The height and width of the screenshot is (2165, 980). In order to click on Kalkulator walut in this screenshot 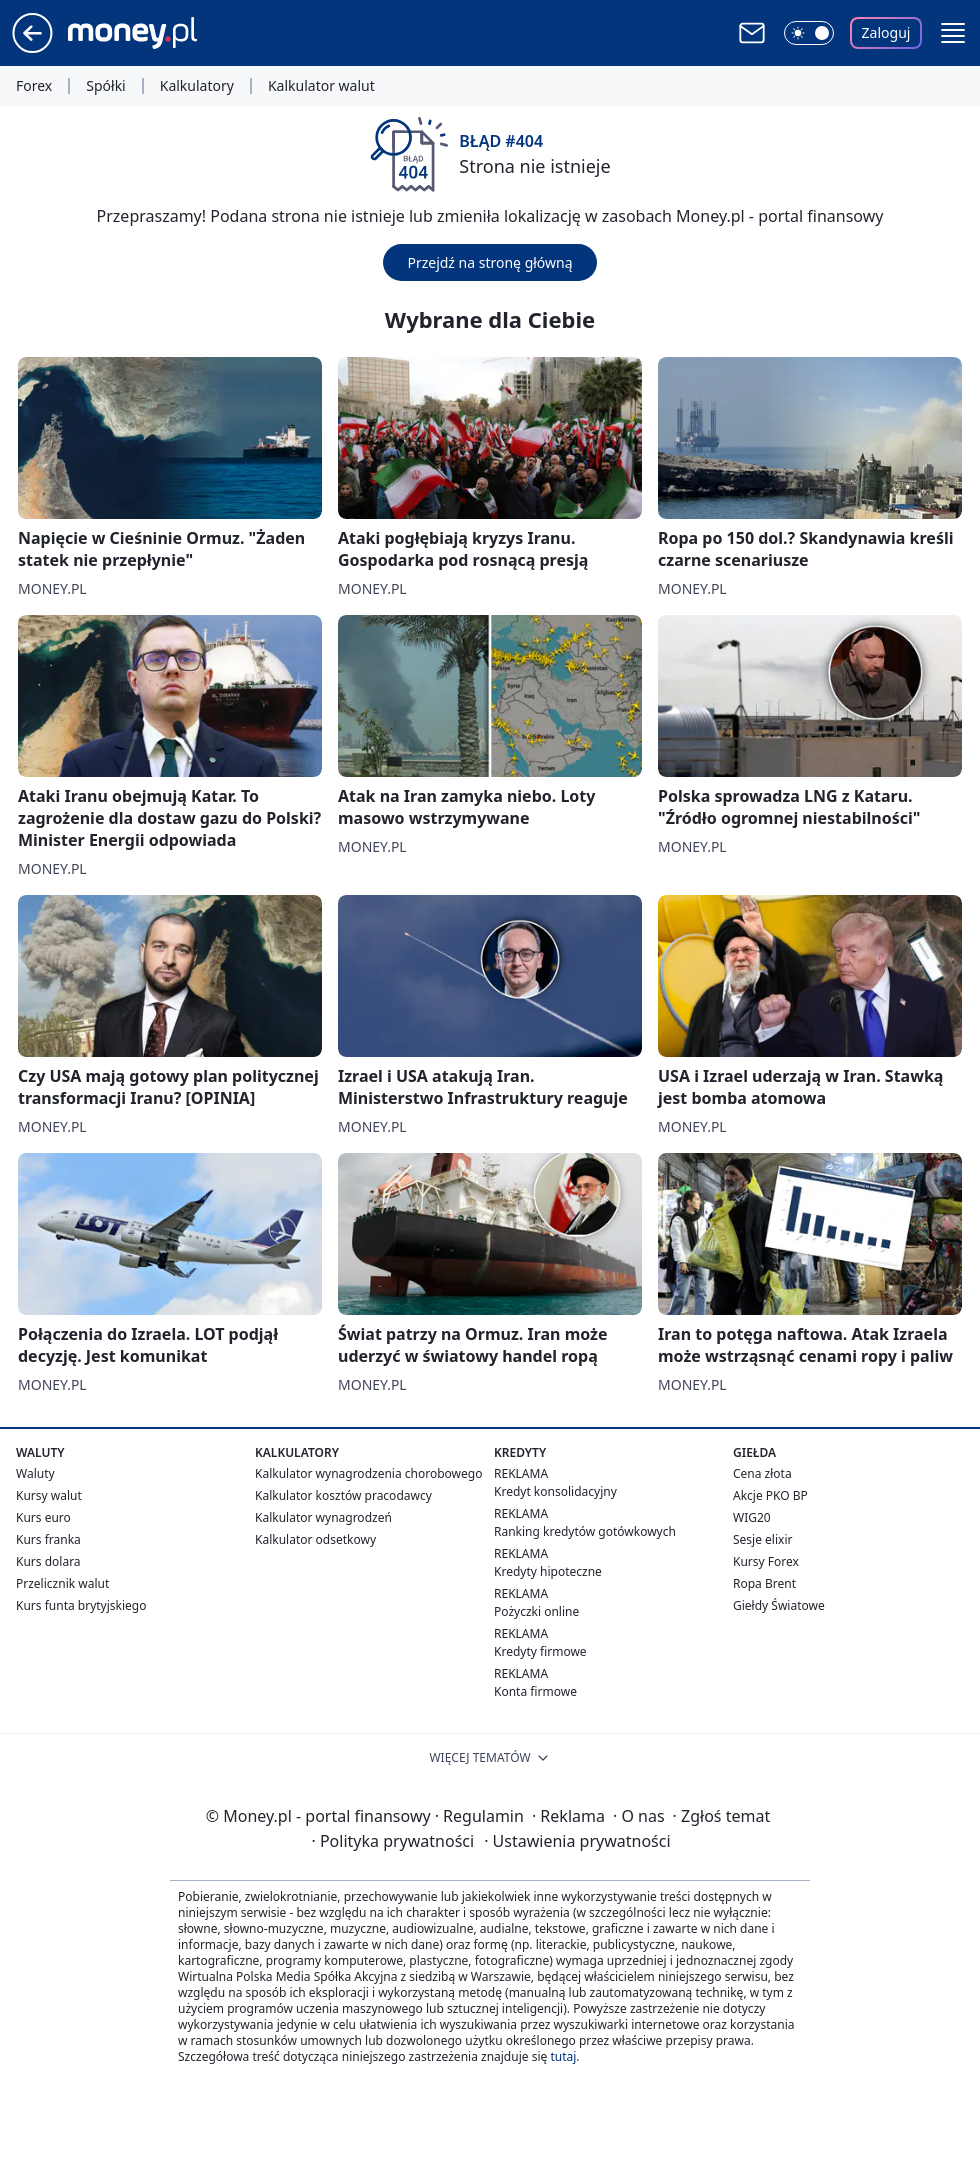, I will do `click(321, 86)`.